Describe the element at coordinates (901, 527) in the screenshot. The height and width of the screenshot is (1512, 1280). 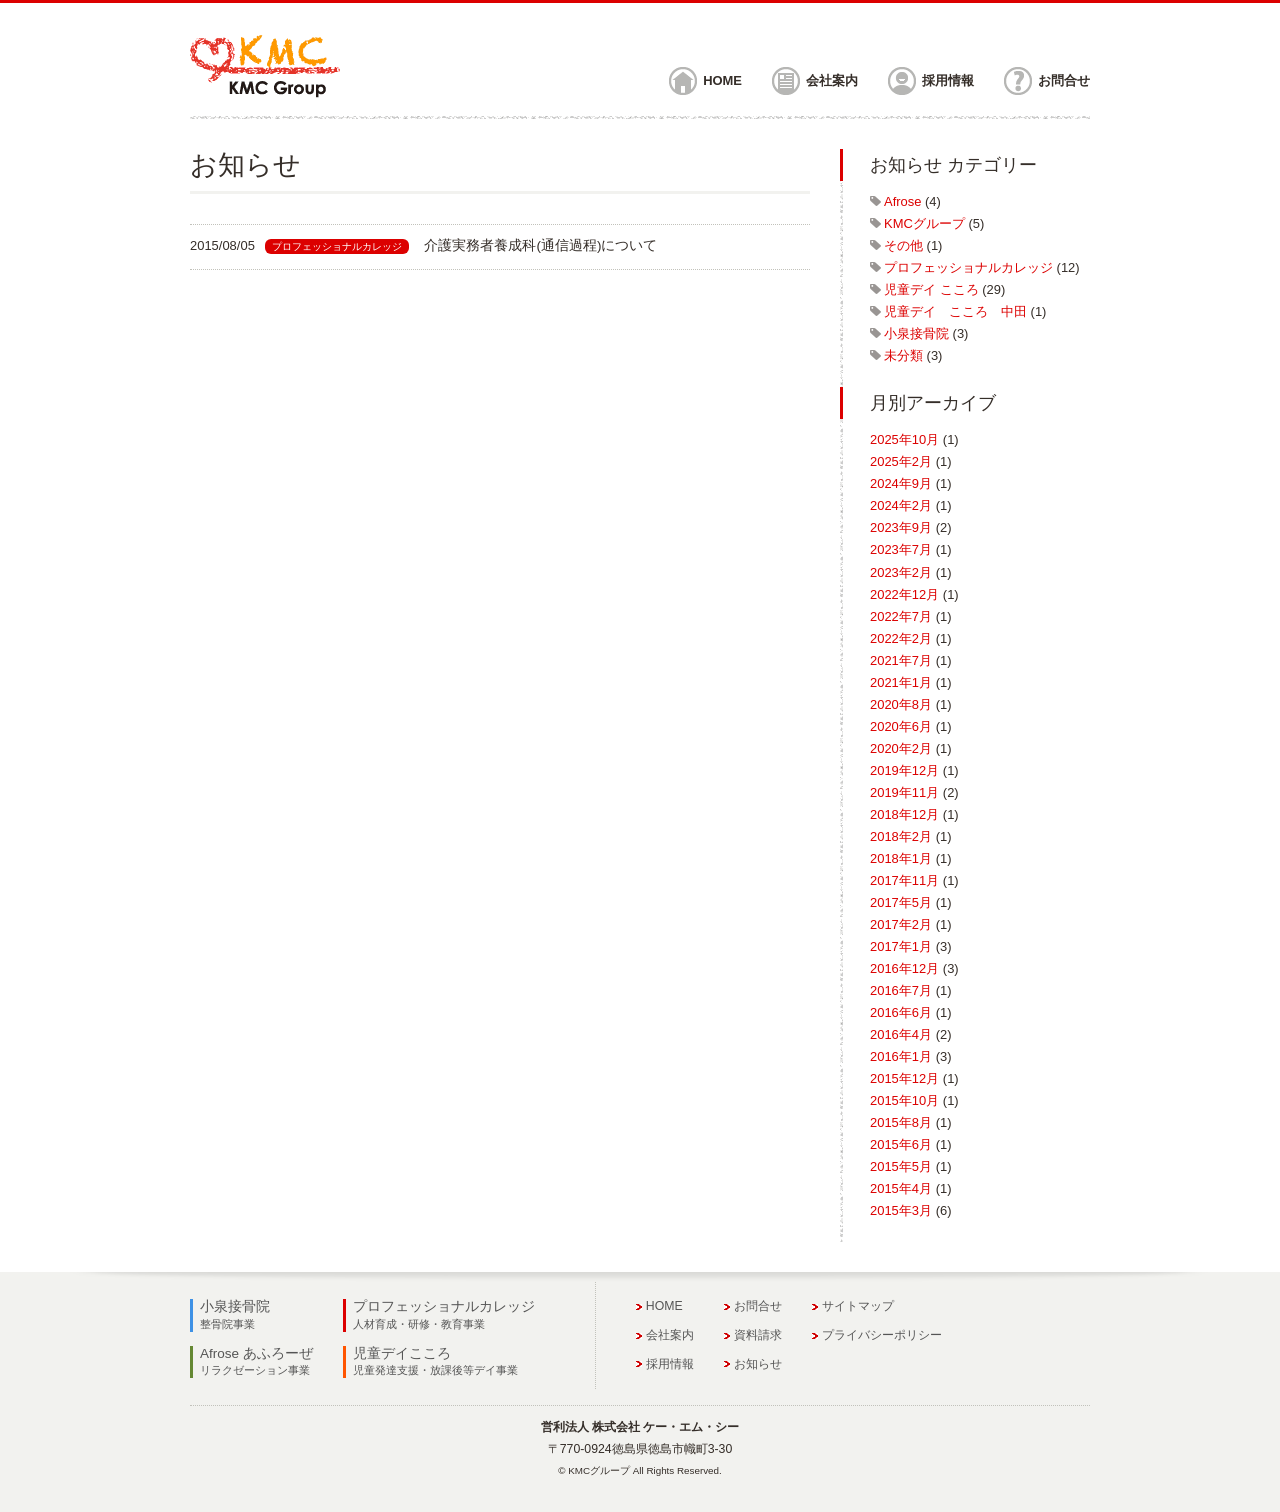
I see `2023年9月` at that location.